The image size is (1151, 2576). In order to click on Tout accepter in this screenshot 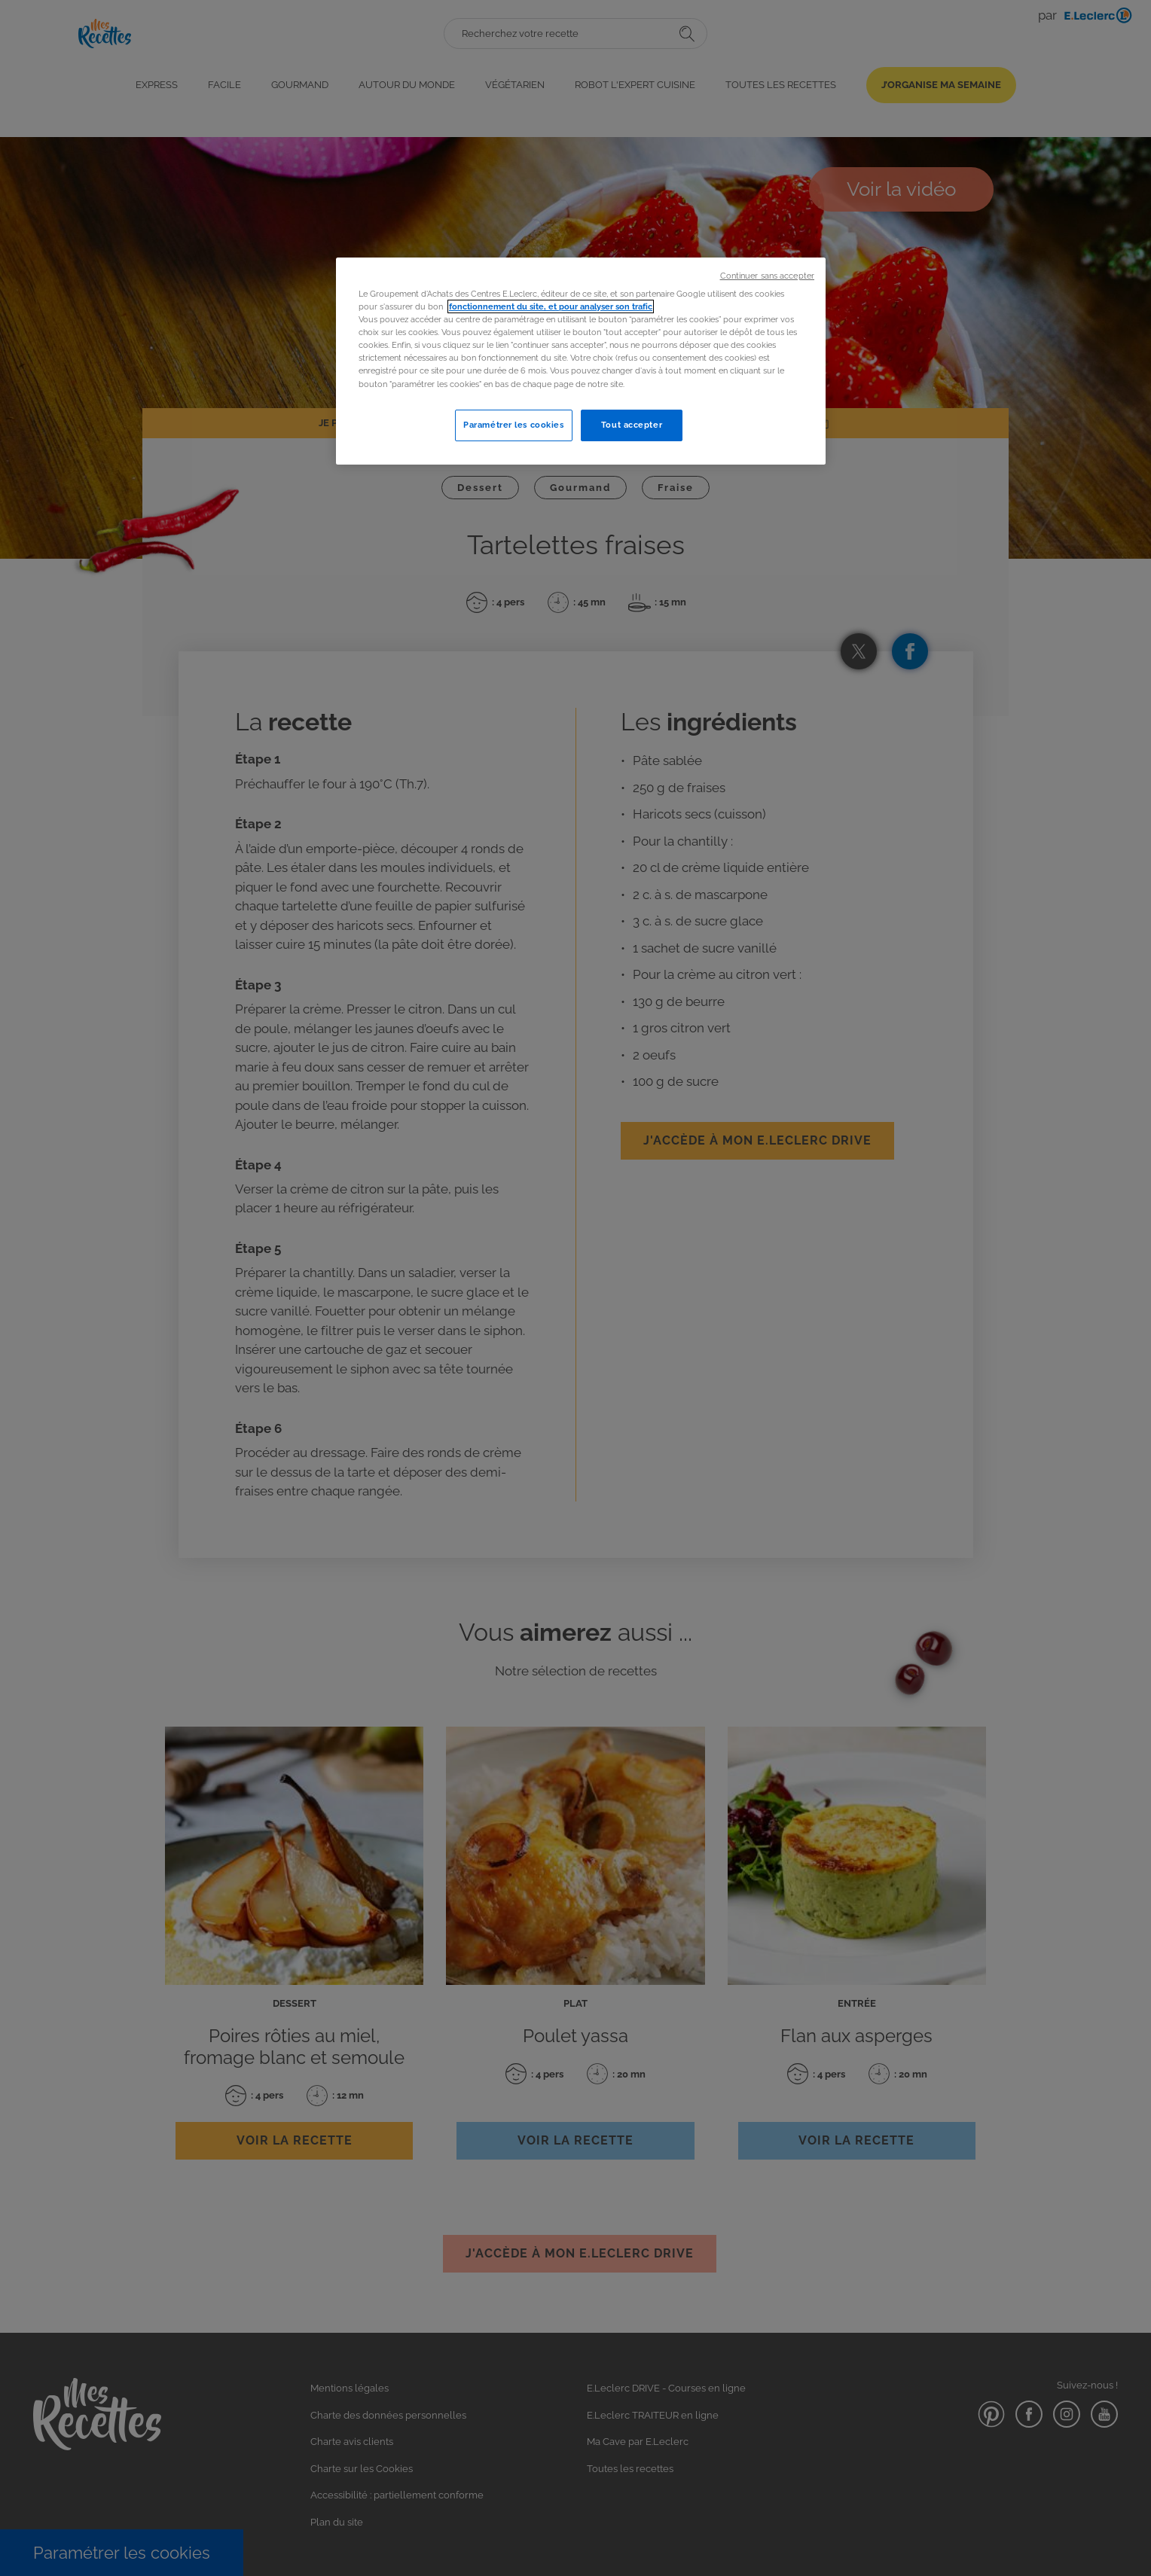, I will do `click(631, 424)`.